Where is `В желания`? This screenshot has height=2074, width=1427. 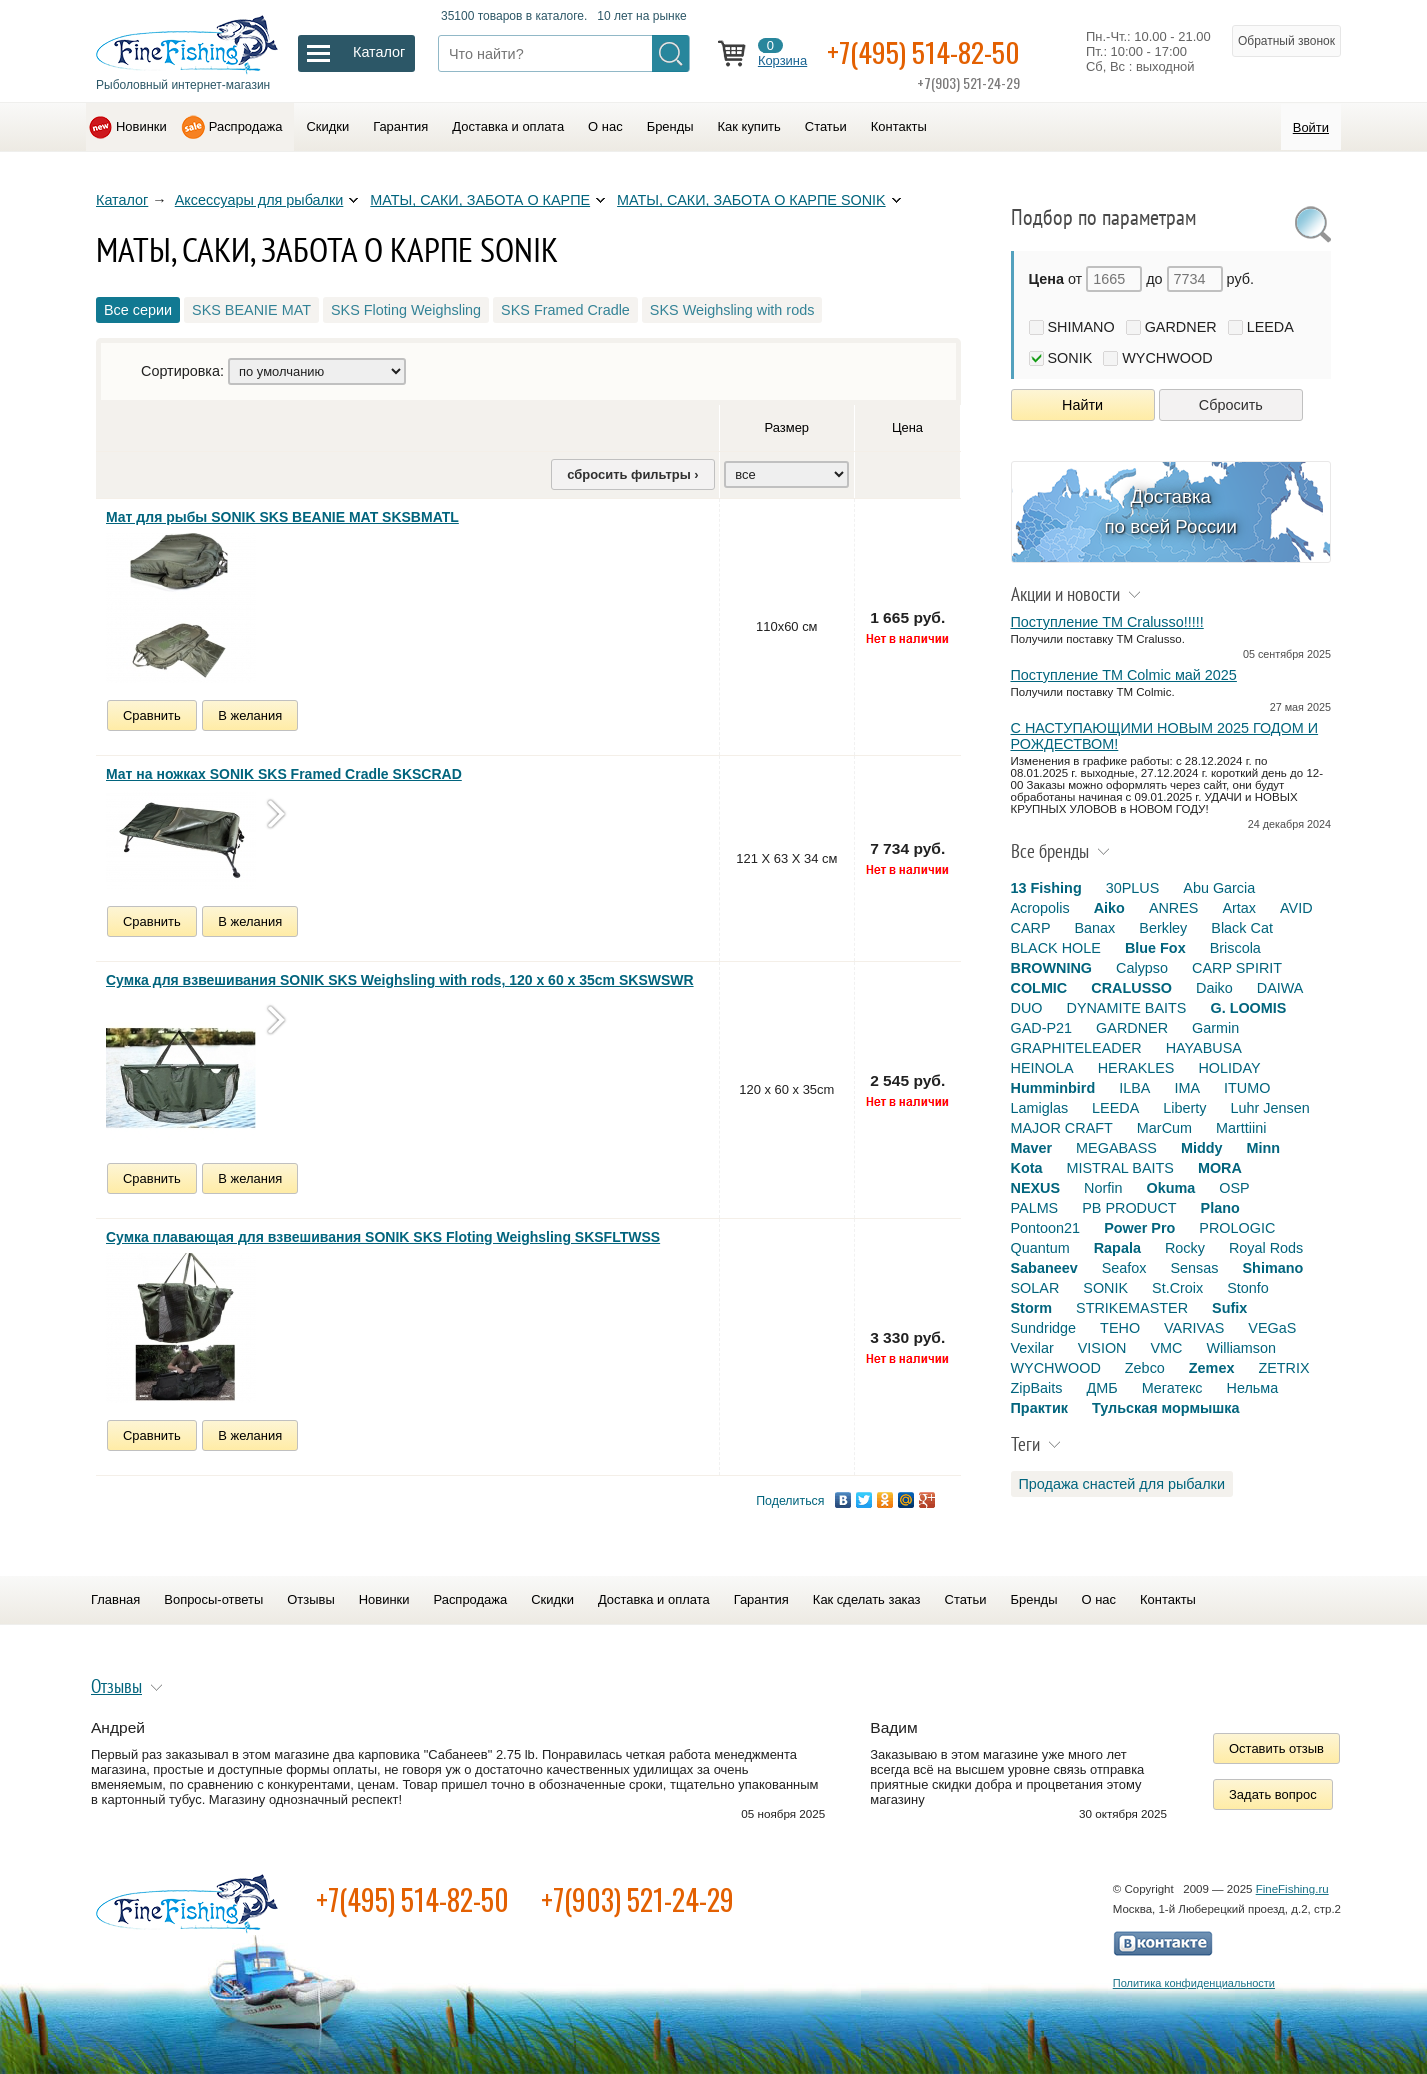
В желания is located at coordinates (250, 715).